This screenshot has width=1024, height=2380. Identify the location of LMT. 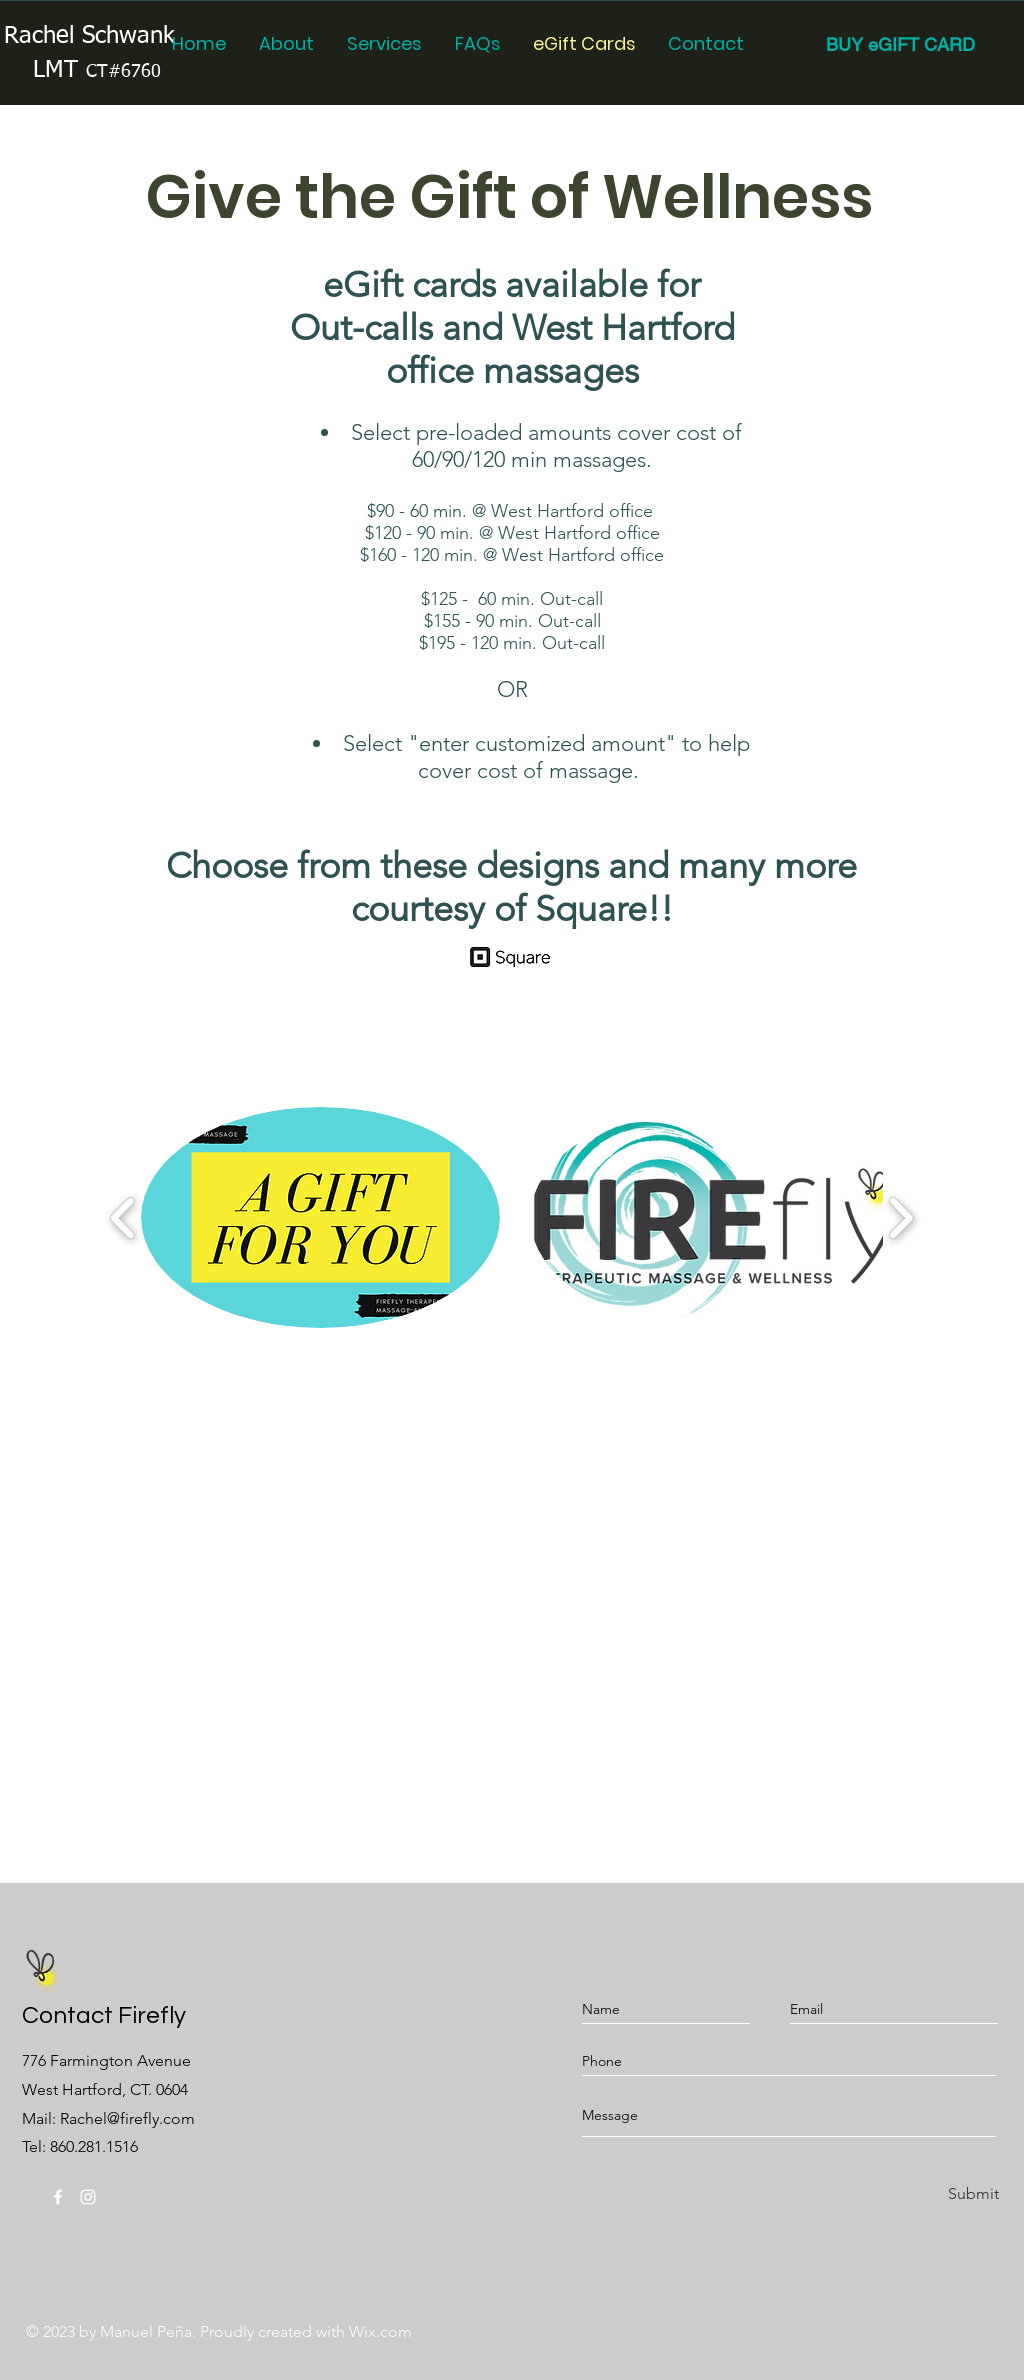
(97, 70).